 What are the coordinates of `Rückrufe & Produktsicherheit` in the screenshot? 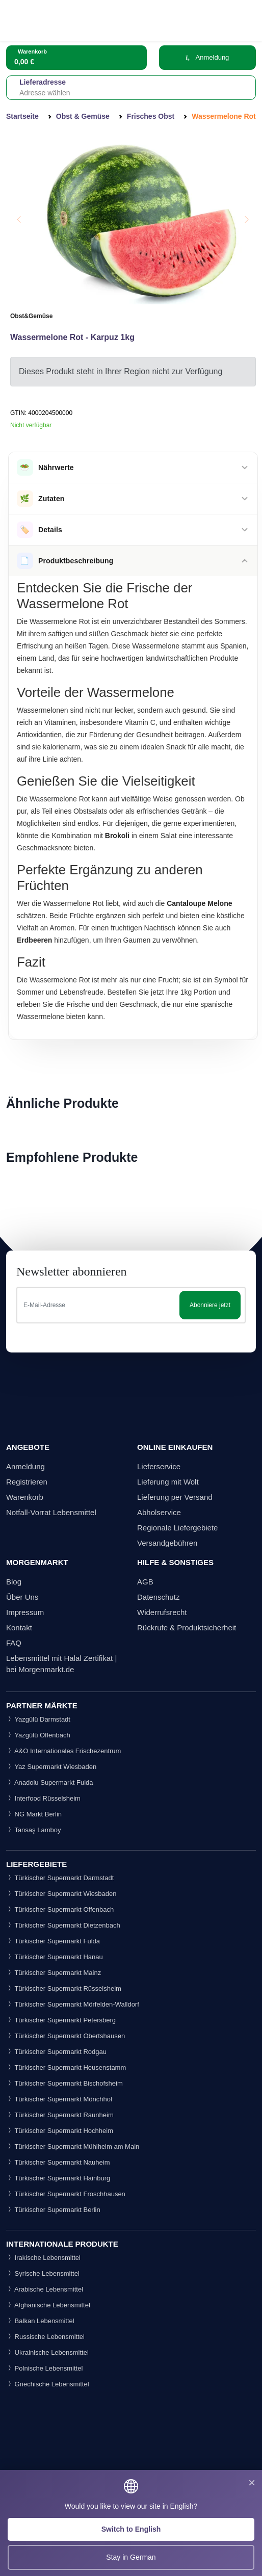 It's located at (186, 1627).